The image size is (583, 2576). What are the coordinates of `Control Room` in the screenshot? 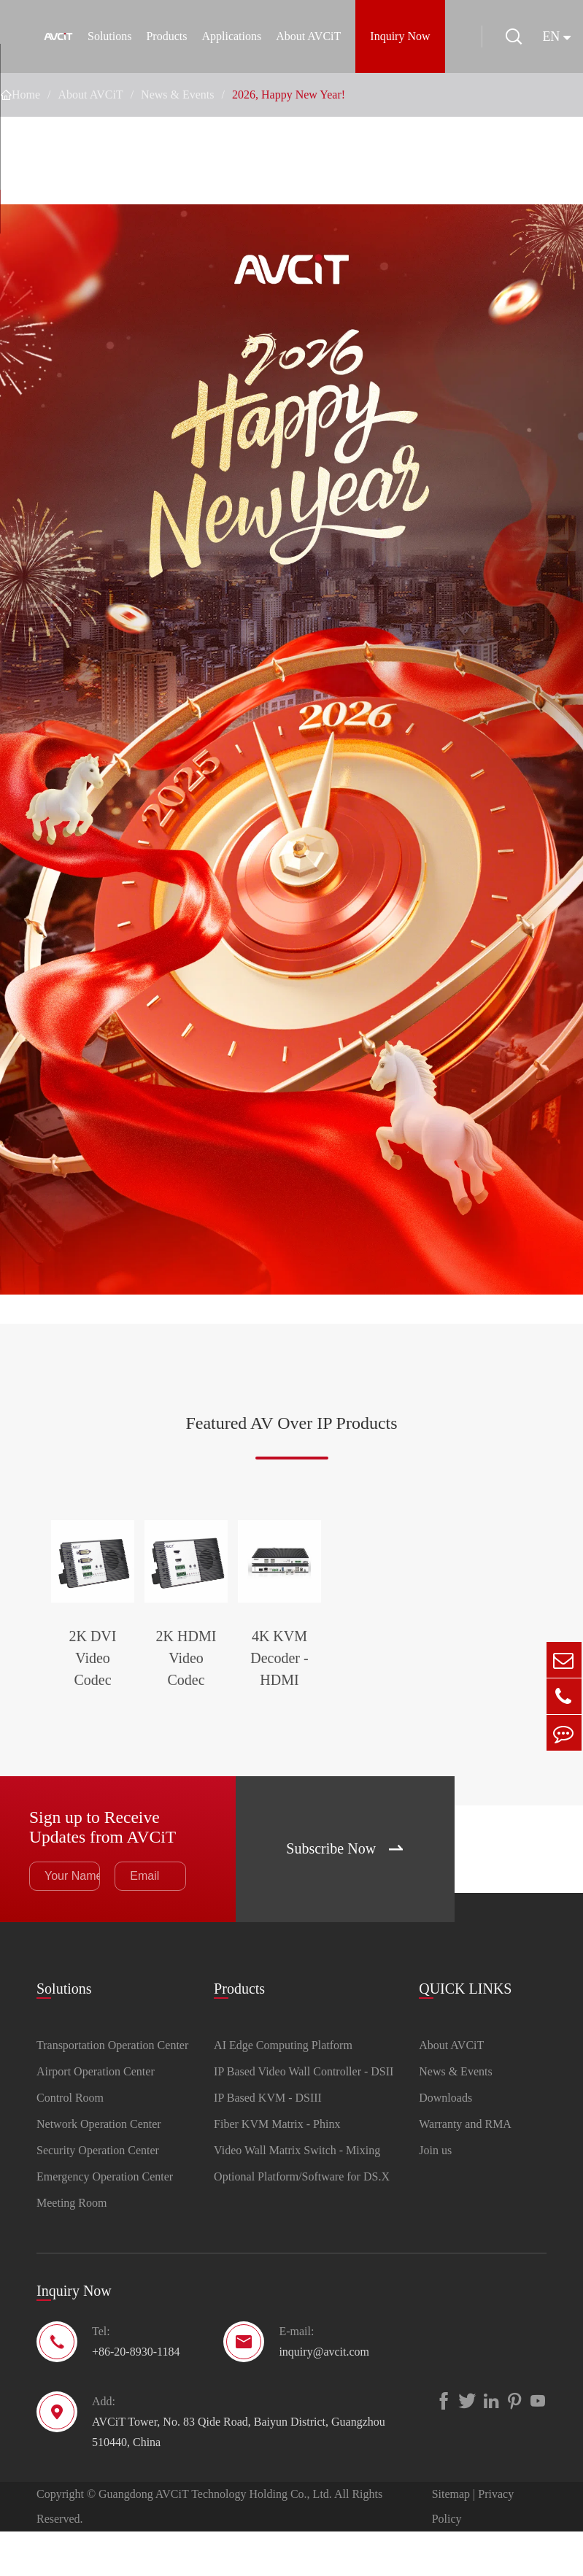 It's located at (70, 2142).